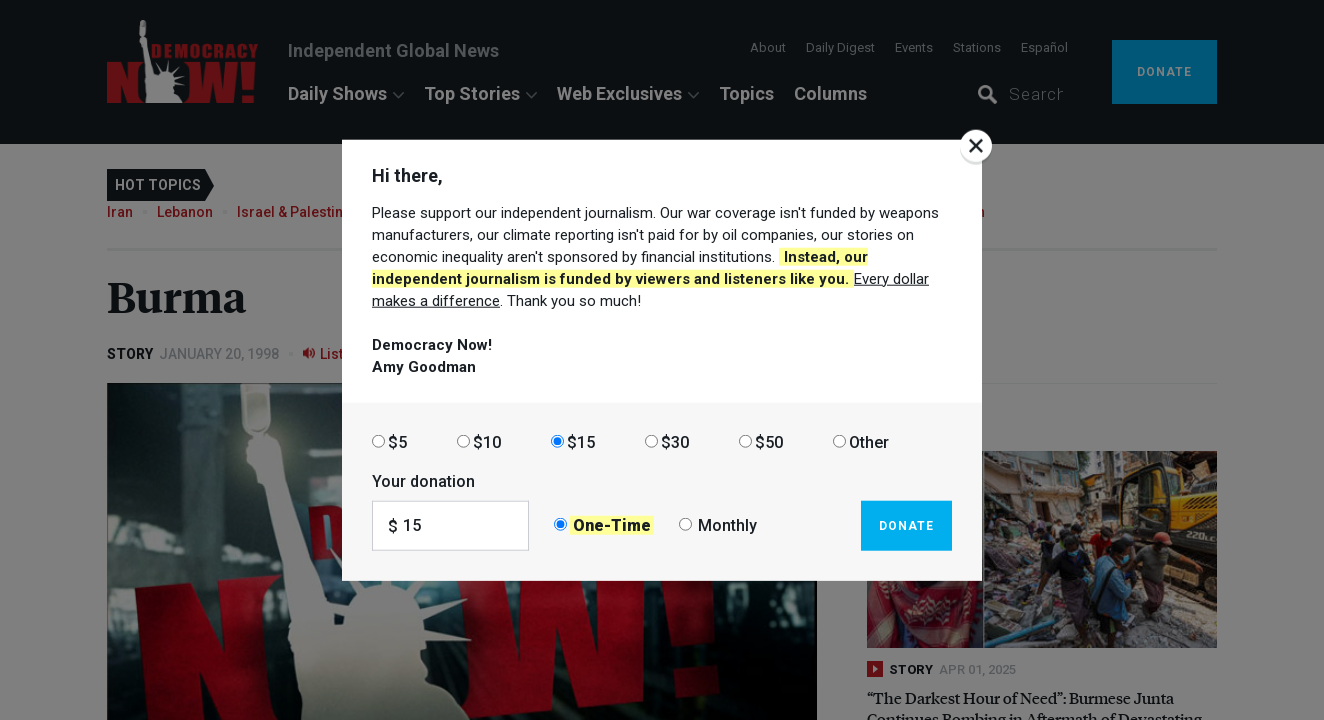 Image resolution: width=1324 pixels, height=720 pixels. Describe the element at coordinates (581, 441) in the screenshot. I see `$15` at that location.